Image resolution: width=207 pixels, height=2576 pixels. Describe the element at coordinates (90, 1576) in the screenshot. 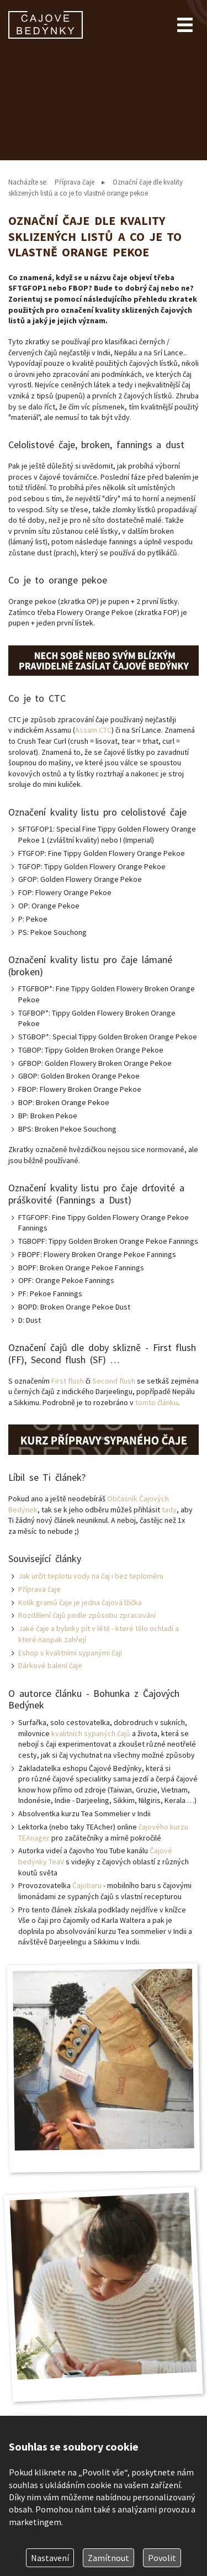

I see `Jak určit teplotu vody na čaj i bez teploměru` at that location.